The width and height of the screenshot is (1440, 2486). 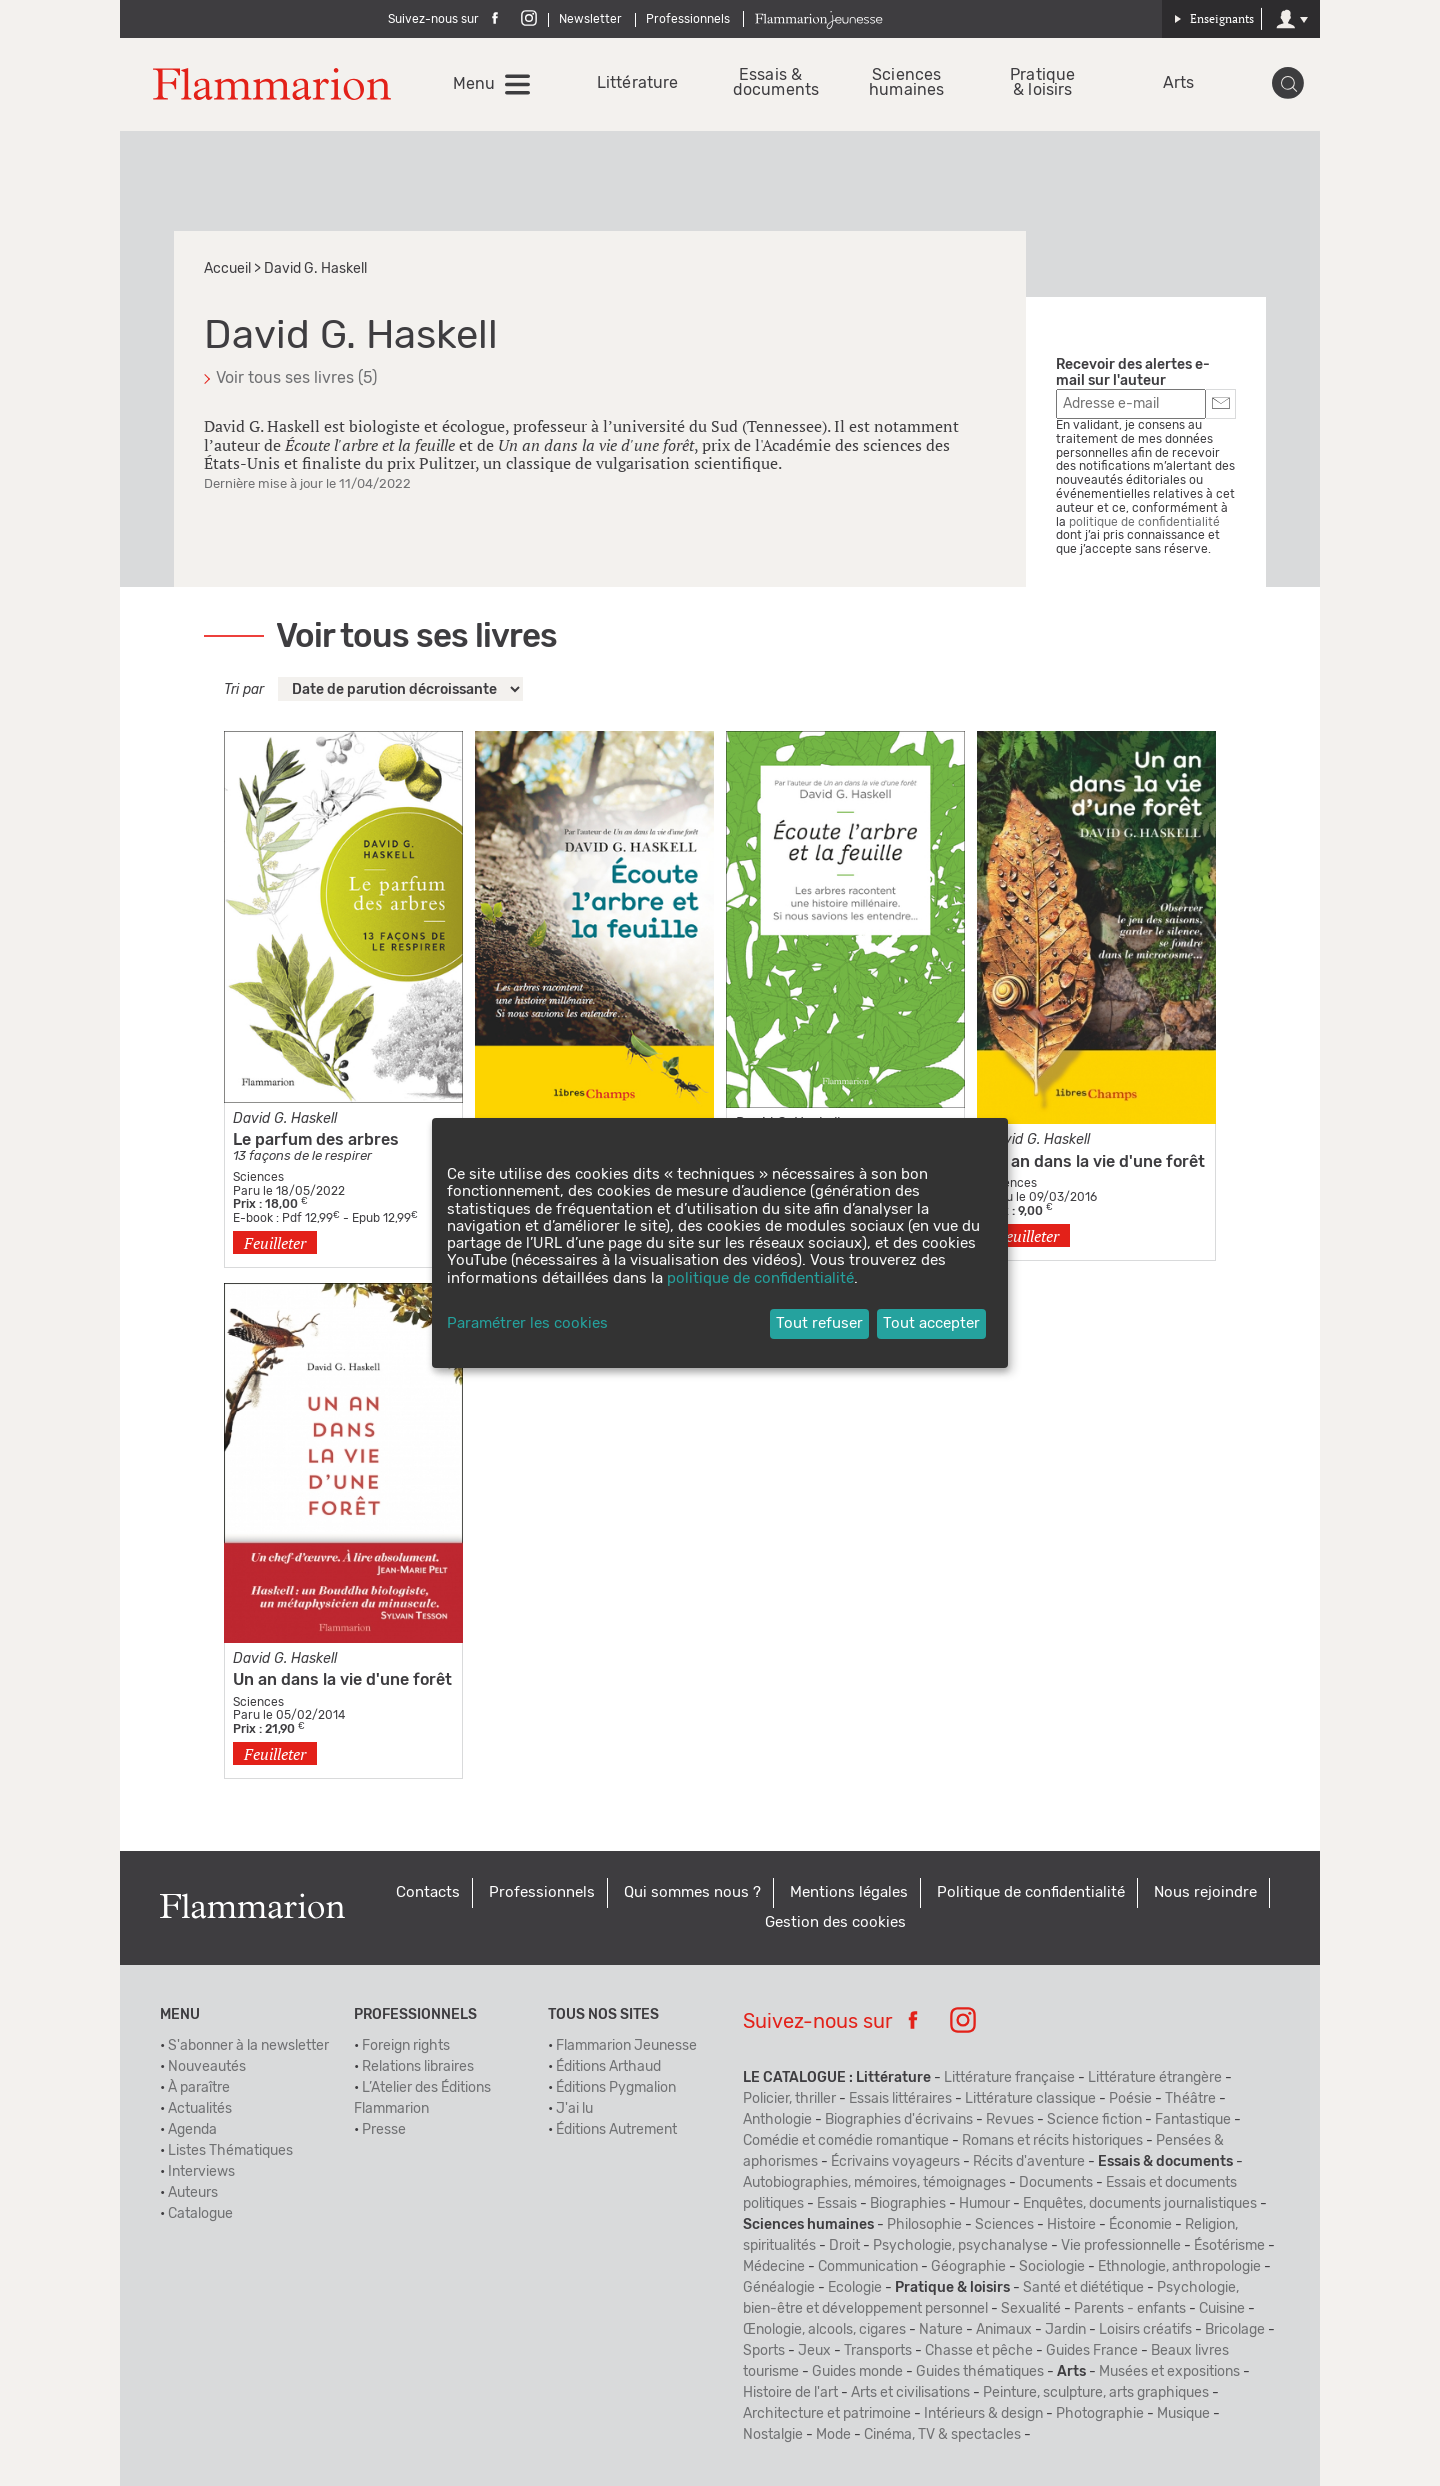 What do you see at coordinates (980, 2372) in the screenshot?
I see `Guides thématiques` at bounding box center [980, 2372].